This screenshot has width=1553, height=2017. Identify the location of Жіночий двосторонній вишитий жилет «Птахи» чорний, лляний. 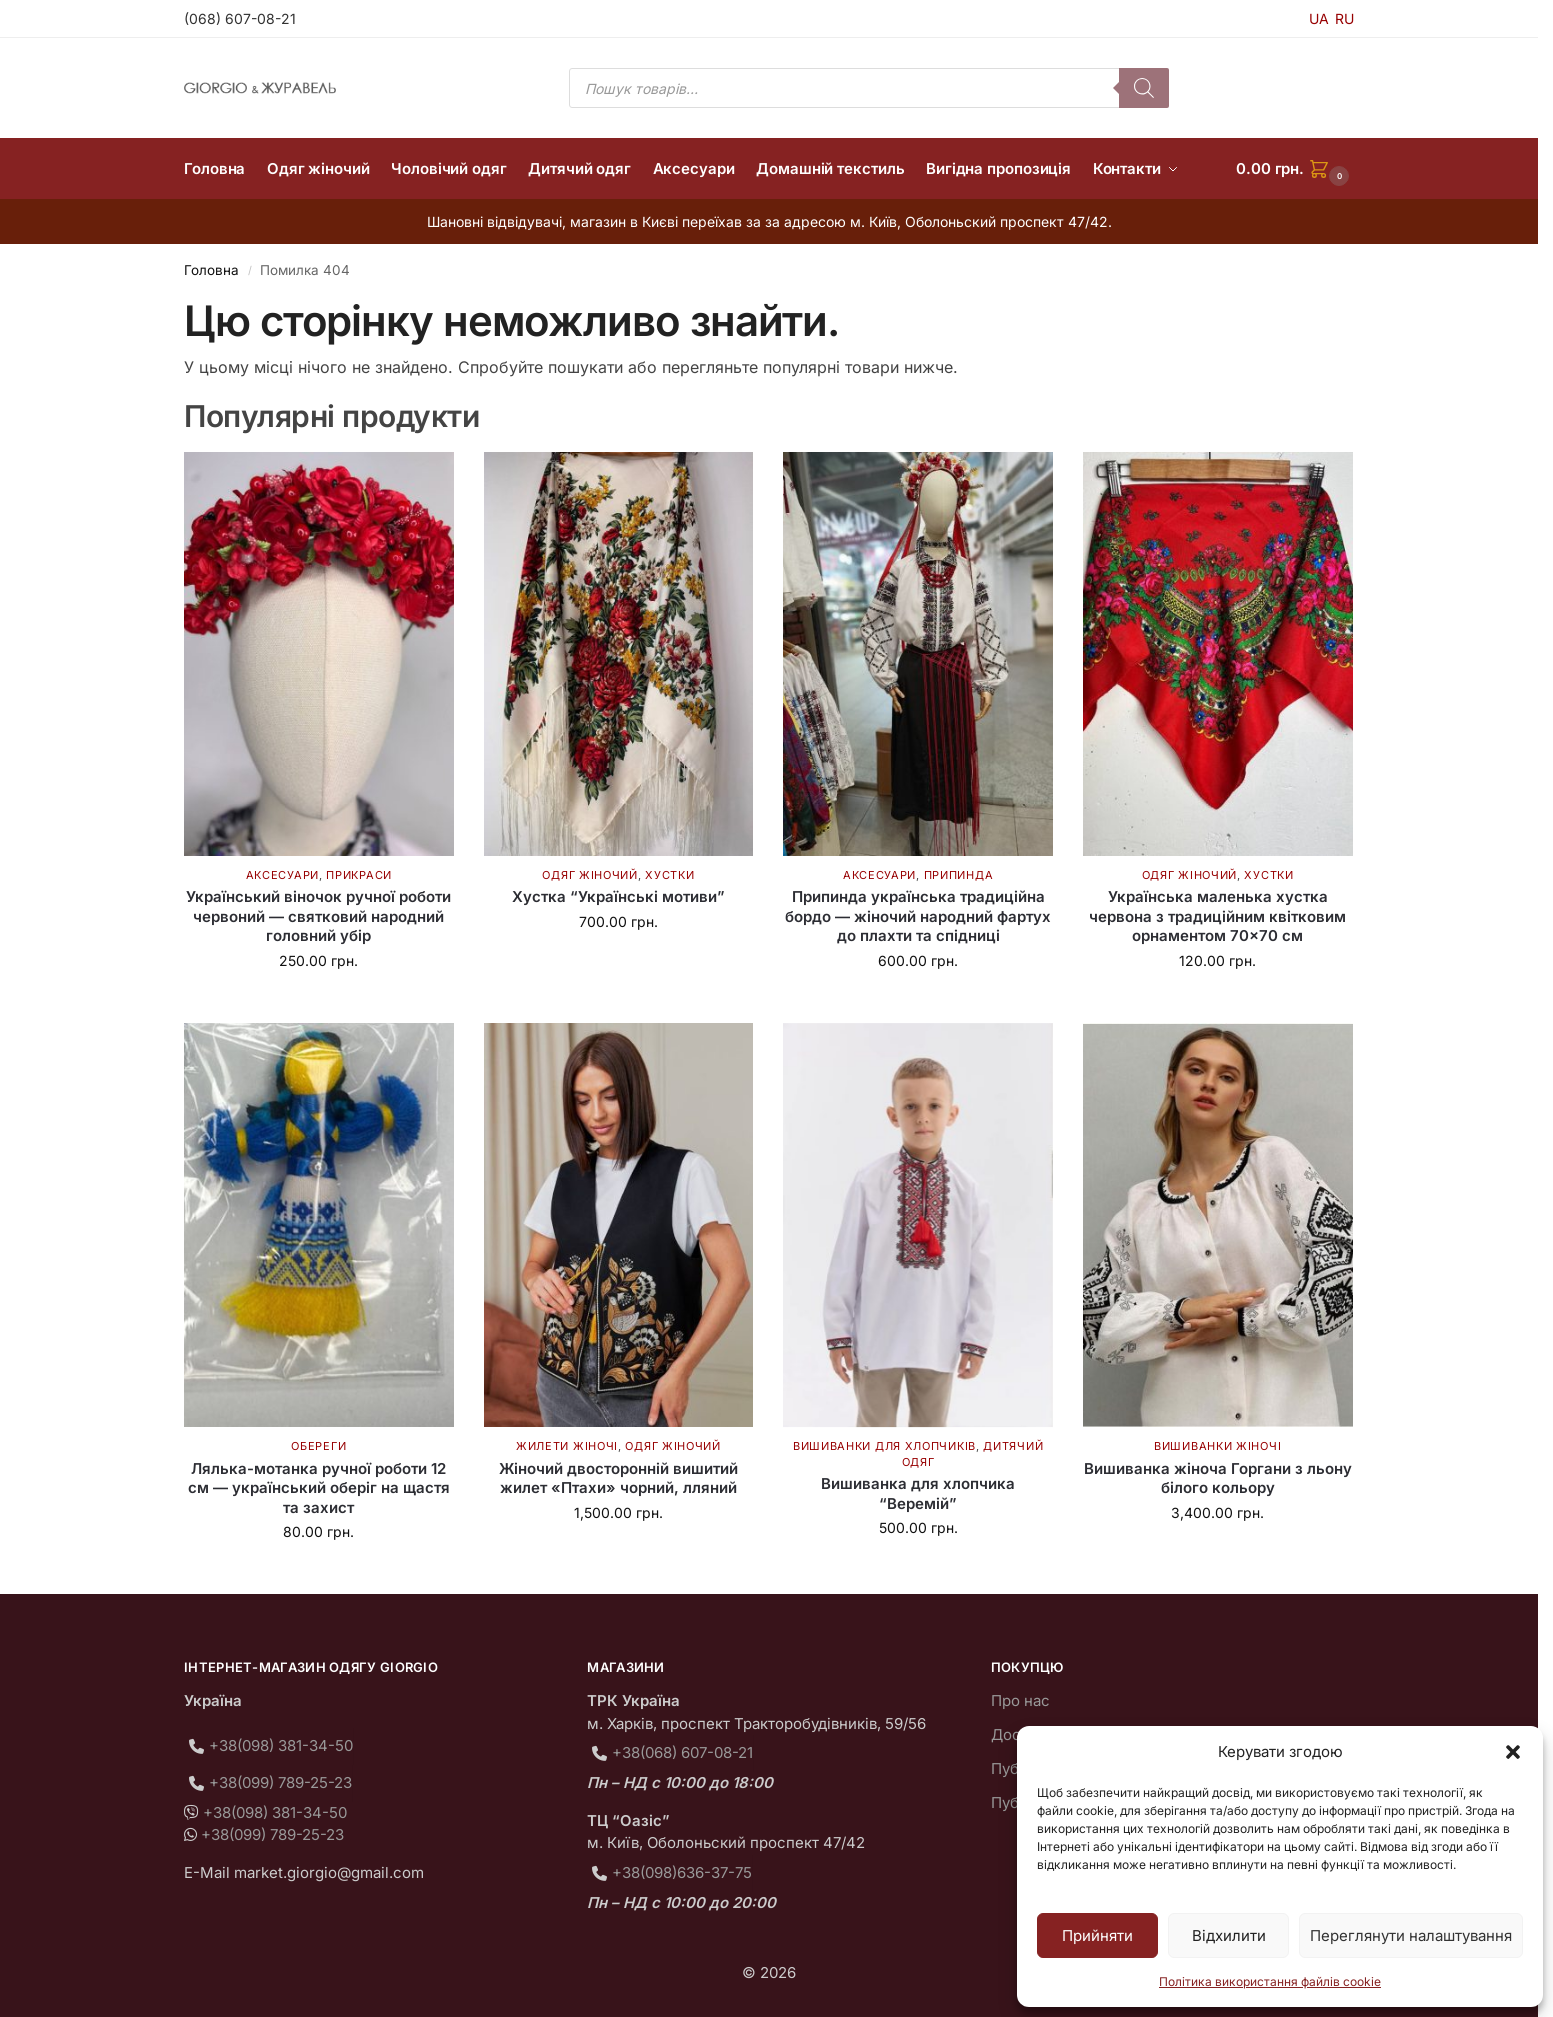
(618, 1478).